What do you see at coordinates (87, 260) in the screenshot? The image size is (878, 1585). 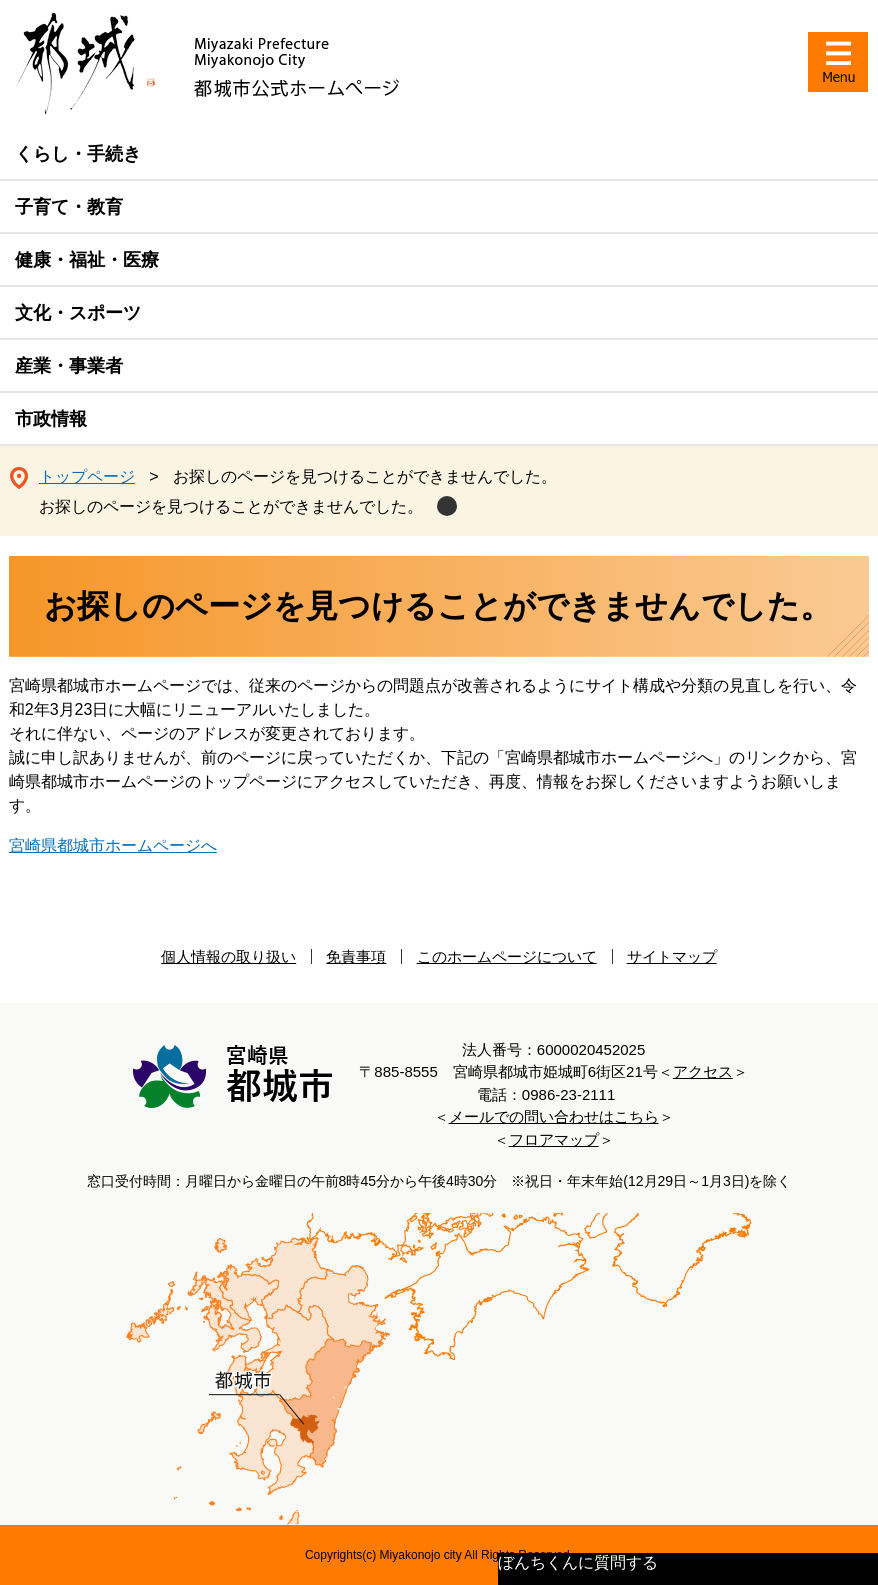 I see `健康・福祉・医療` at bounding box center [87, 260].